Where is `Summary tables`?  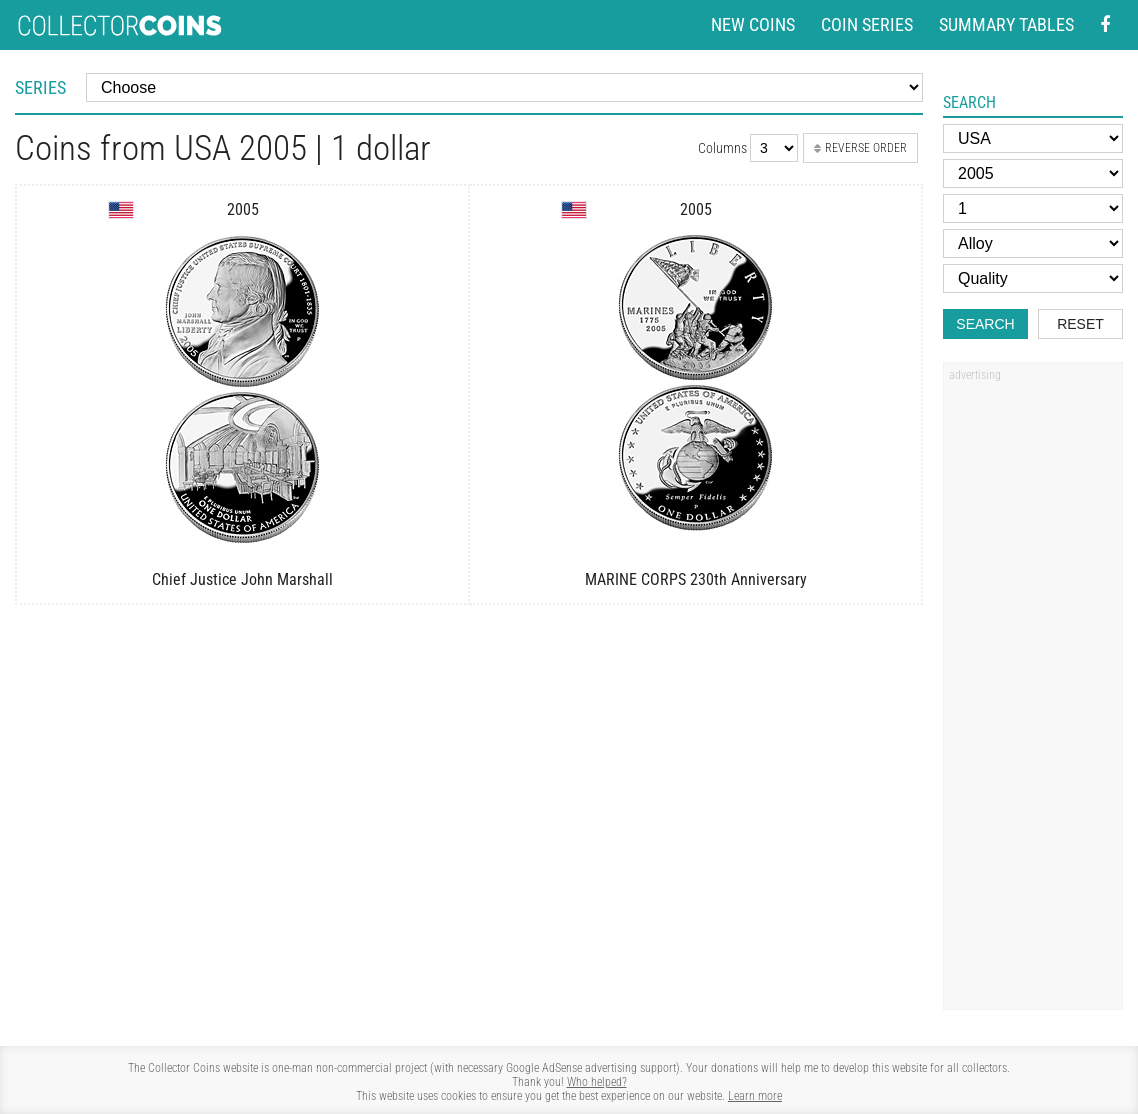 Summary tables is located at coordinates (1006, 24).